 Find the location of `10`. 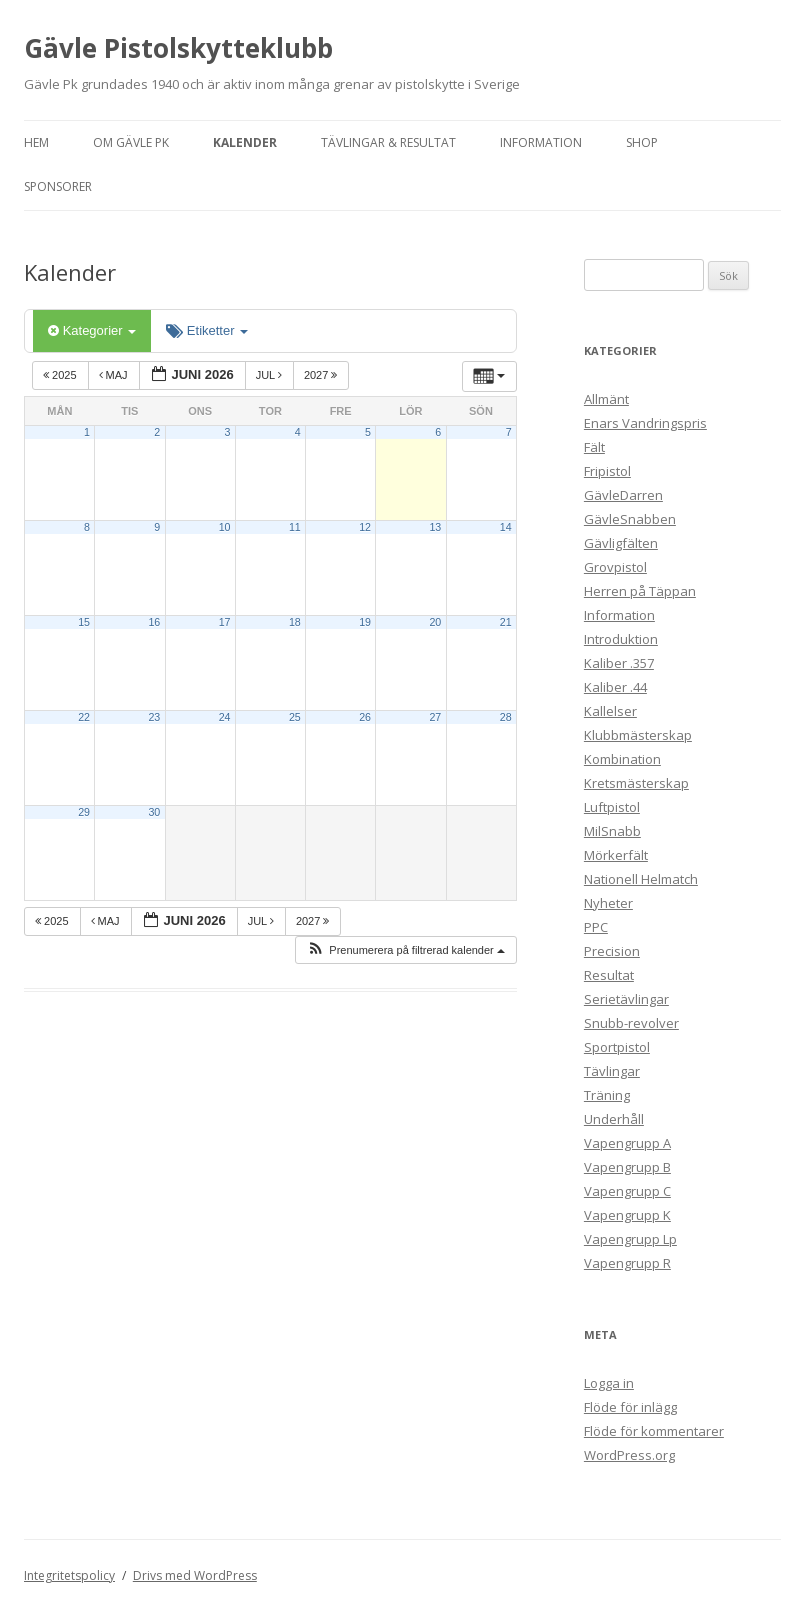

10 is located at coordinates (225, 527).